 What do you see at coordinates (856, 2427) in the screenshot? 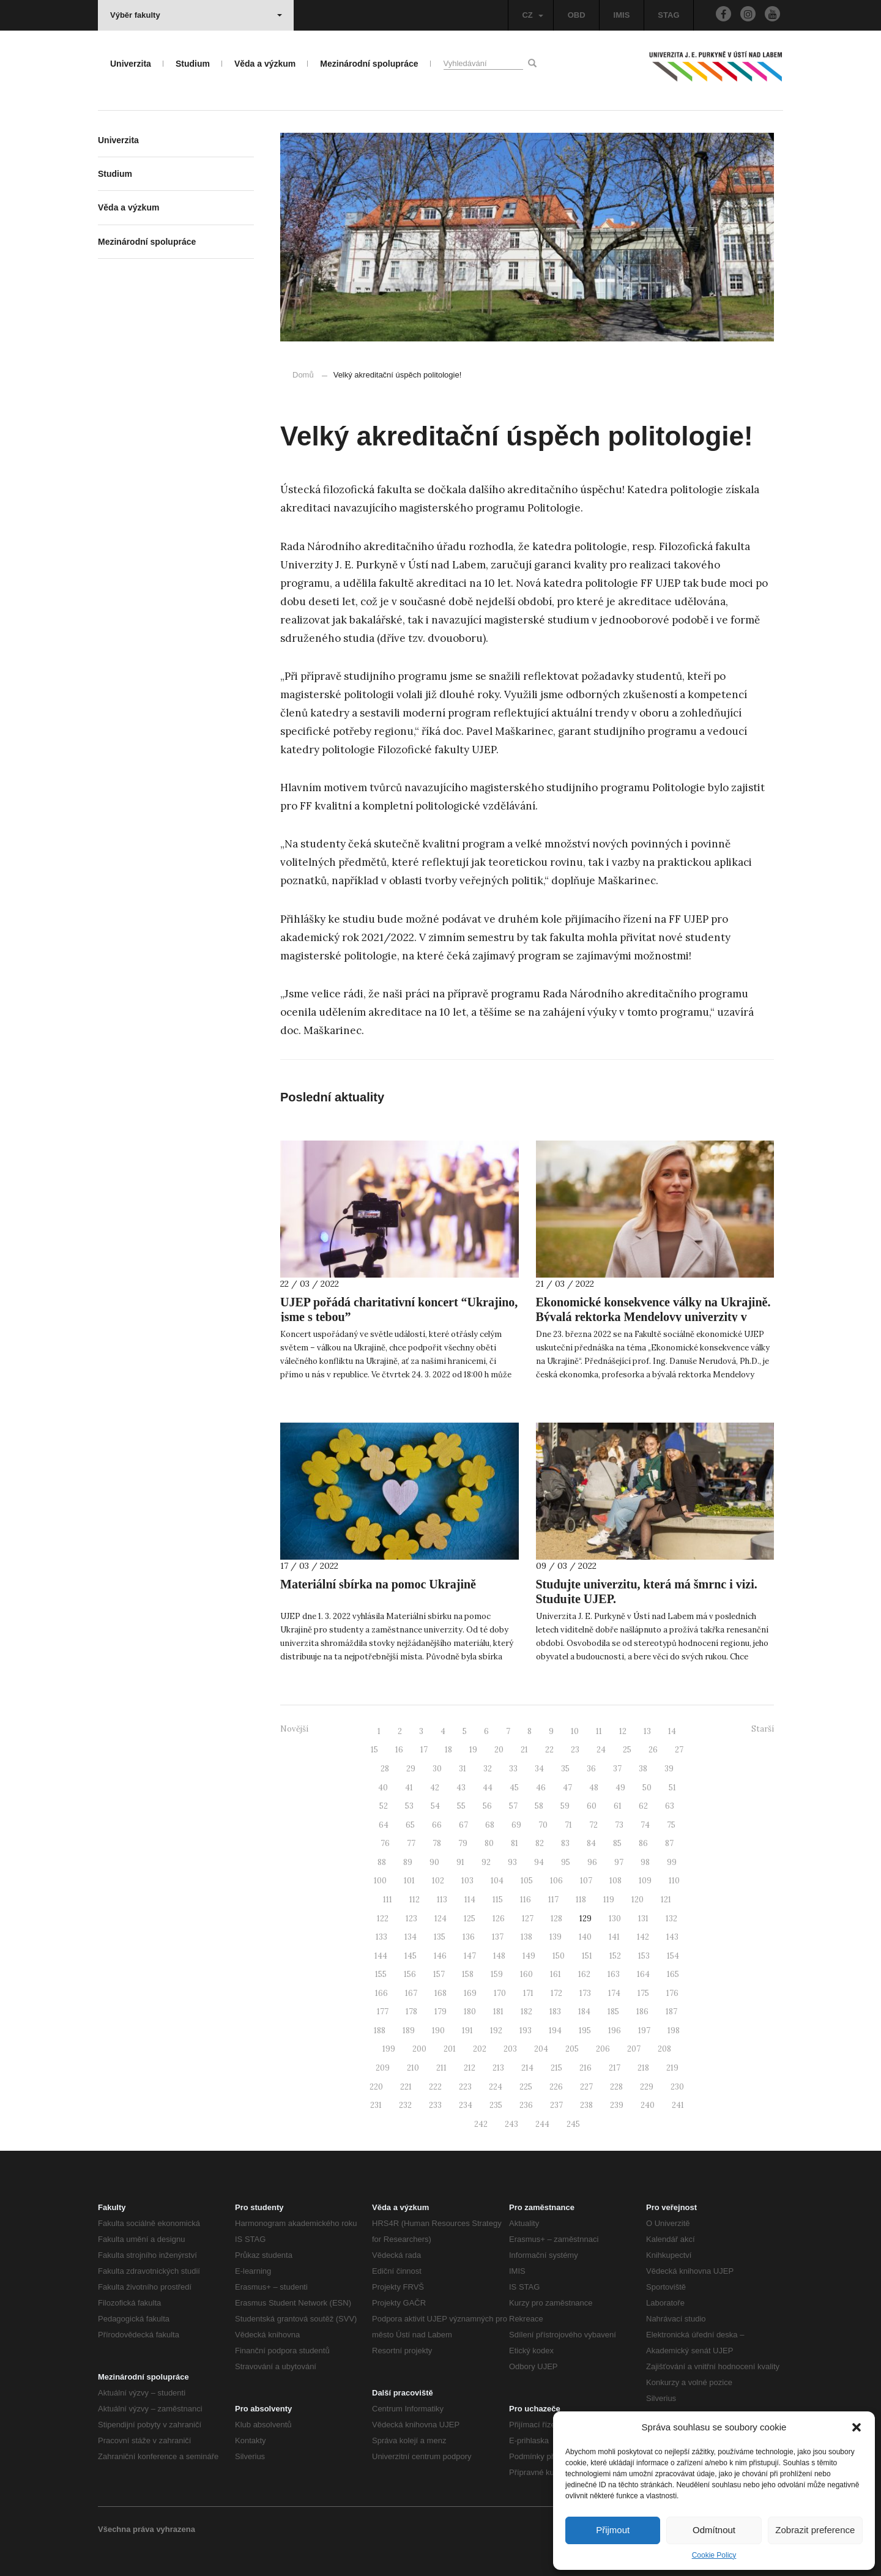
I see `[button]` at bounding box center [856, 2427].